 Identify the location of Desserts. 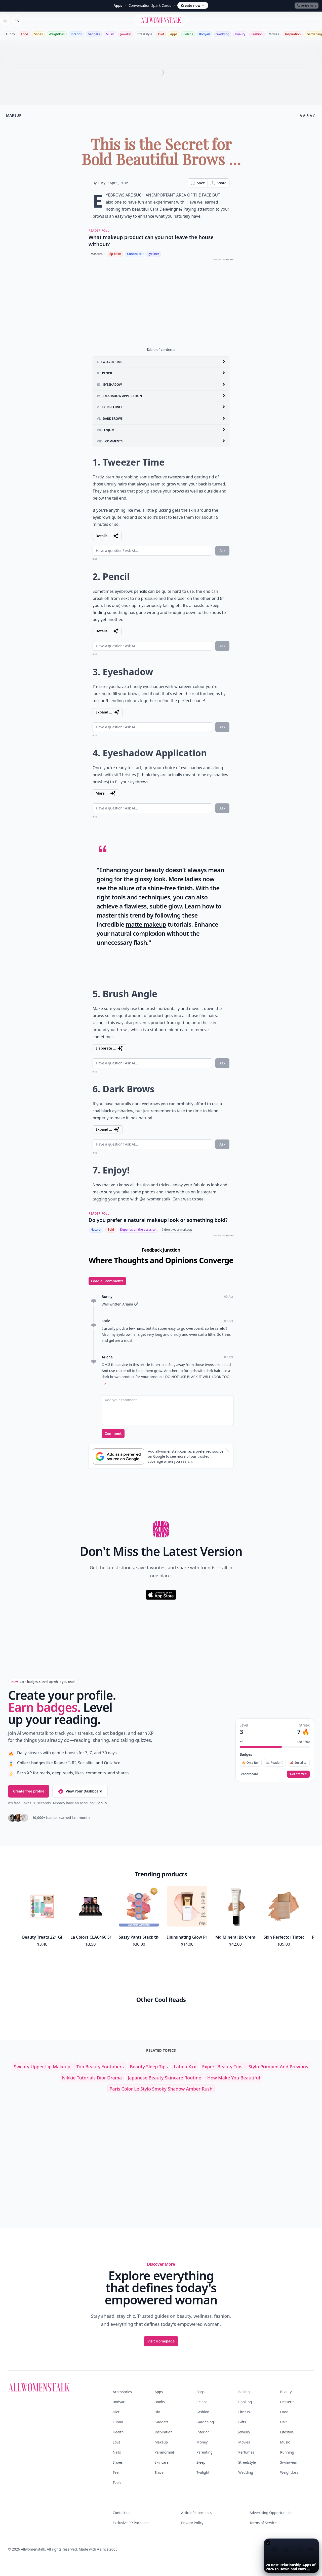
(287, 2401).